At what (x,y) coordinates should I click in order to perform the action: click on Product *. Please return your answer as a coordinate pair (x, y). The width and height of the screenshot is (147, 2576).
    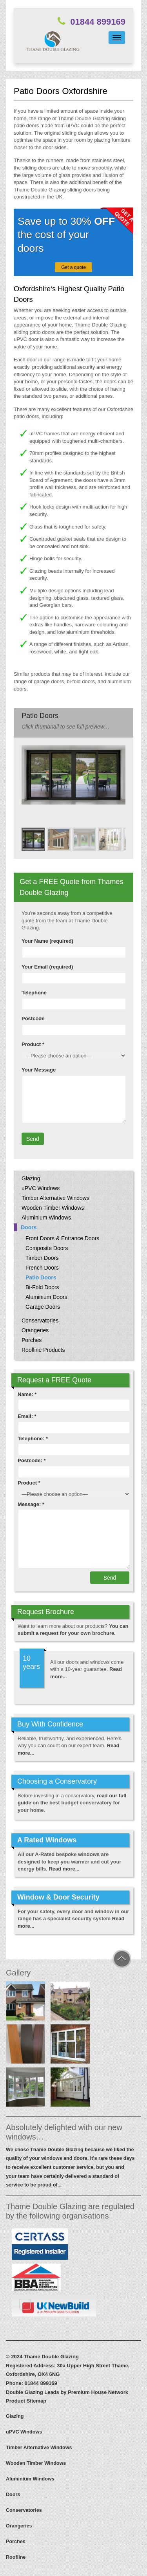
    Looking at the image, I should click on (33, 1044).